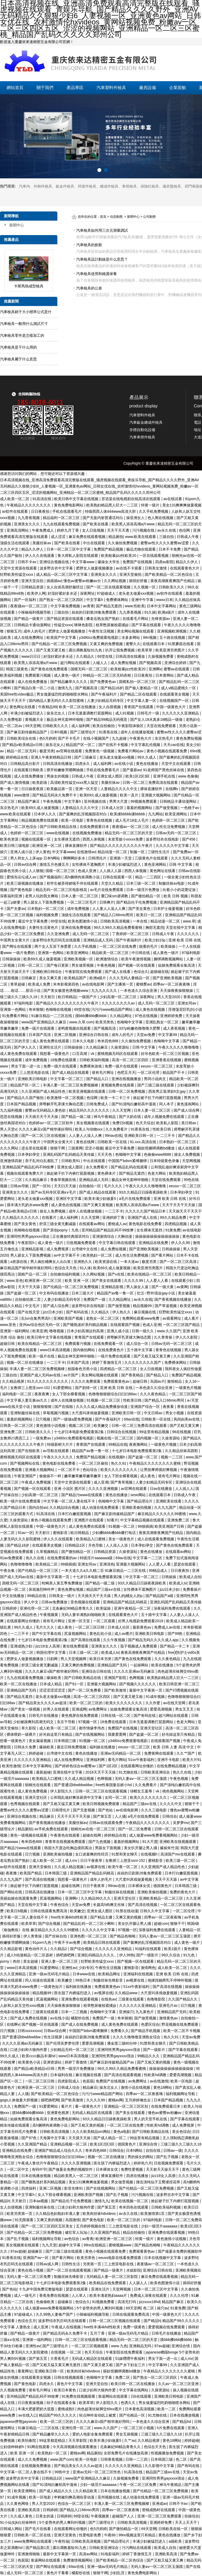 This screenshot has height=2576, width=202. What do you see at coordinates (103, 217) in the screenshot?
I see `首頁` at bounding box center [103, 217].